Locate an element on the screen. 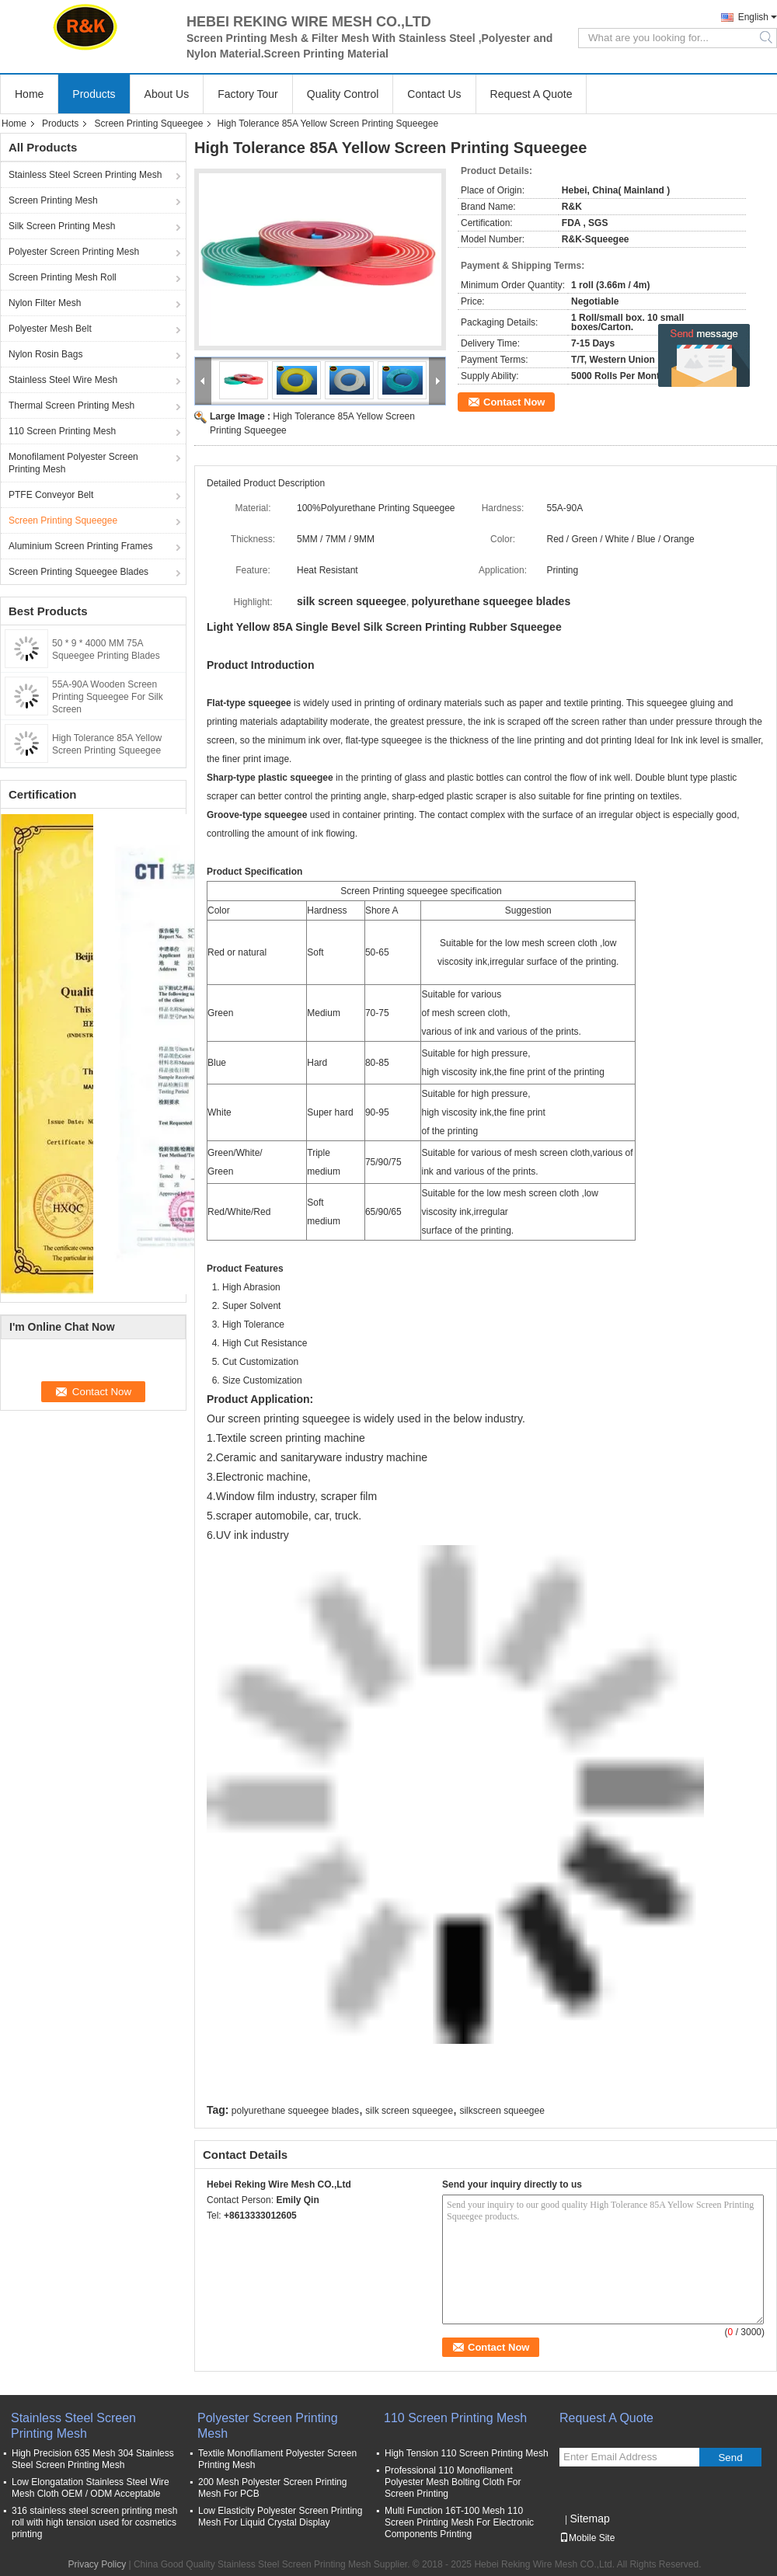  Multi Function 16T-100 Mesh 110 Screen Printing Mesh For Electronic Components Printing is located at coordinates (459, 2522).